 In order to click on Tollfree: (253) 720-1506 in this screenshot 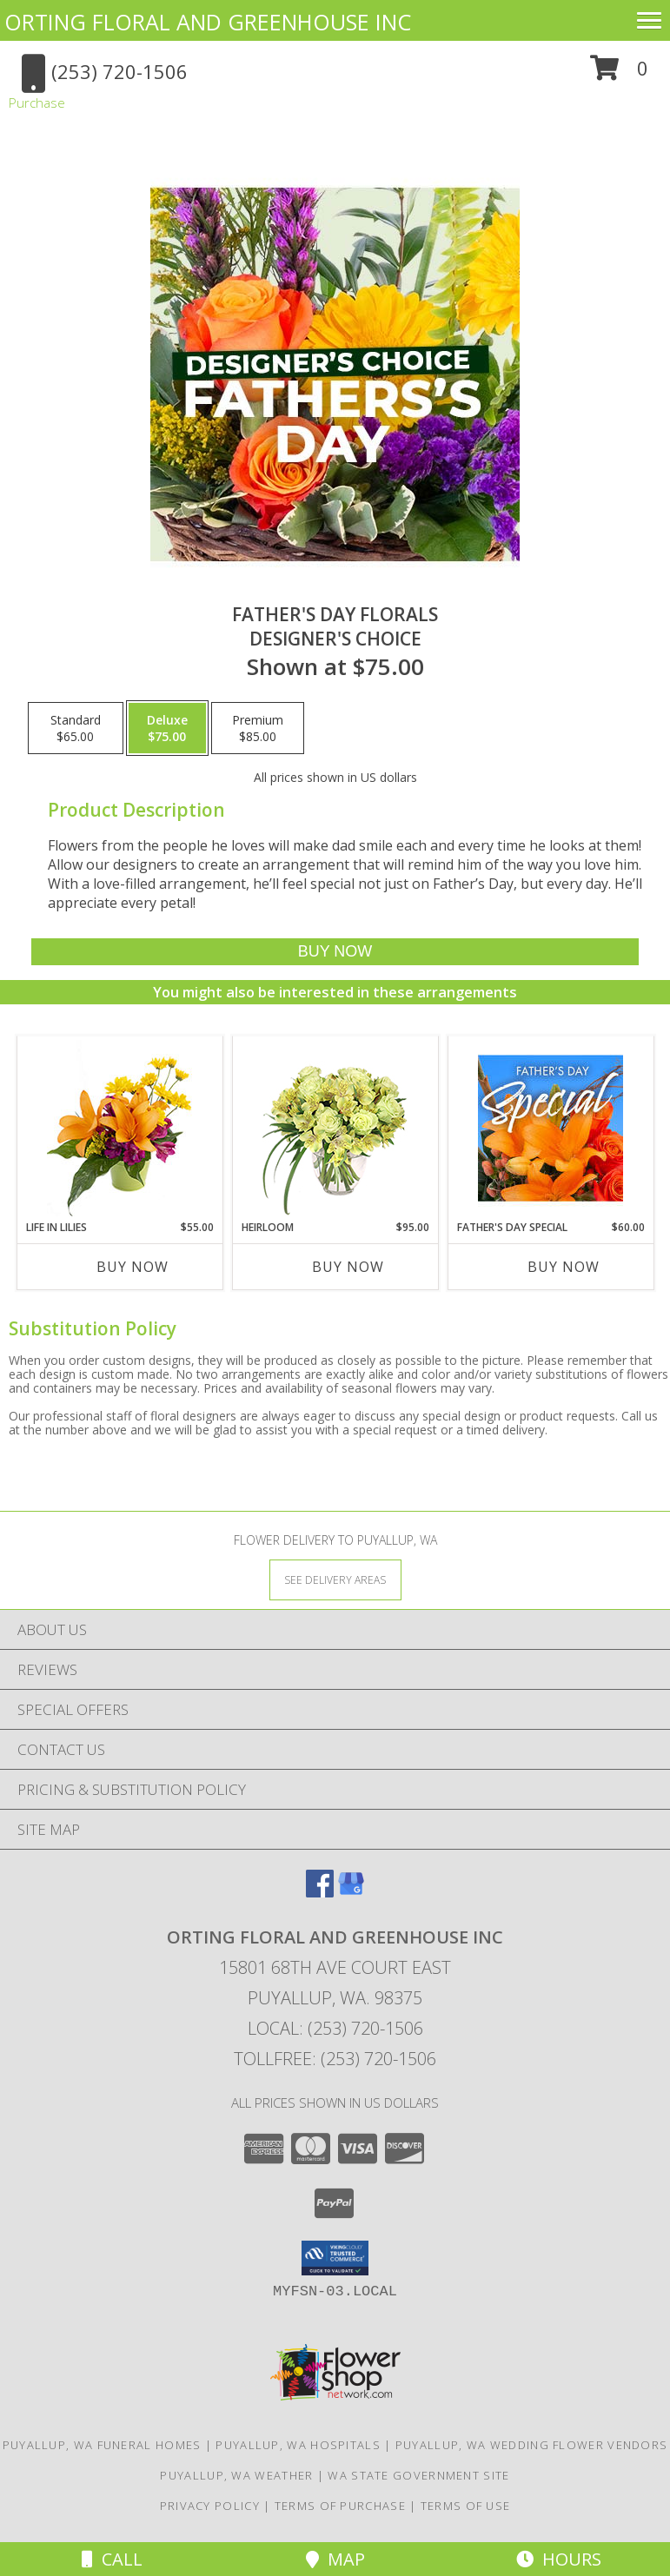, I will do `click(335, 2058)`.